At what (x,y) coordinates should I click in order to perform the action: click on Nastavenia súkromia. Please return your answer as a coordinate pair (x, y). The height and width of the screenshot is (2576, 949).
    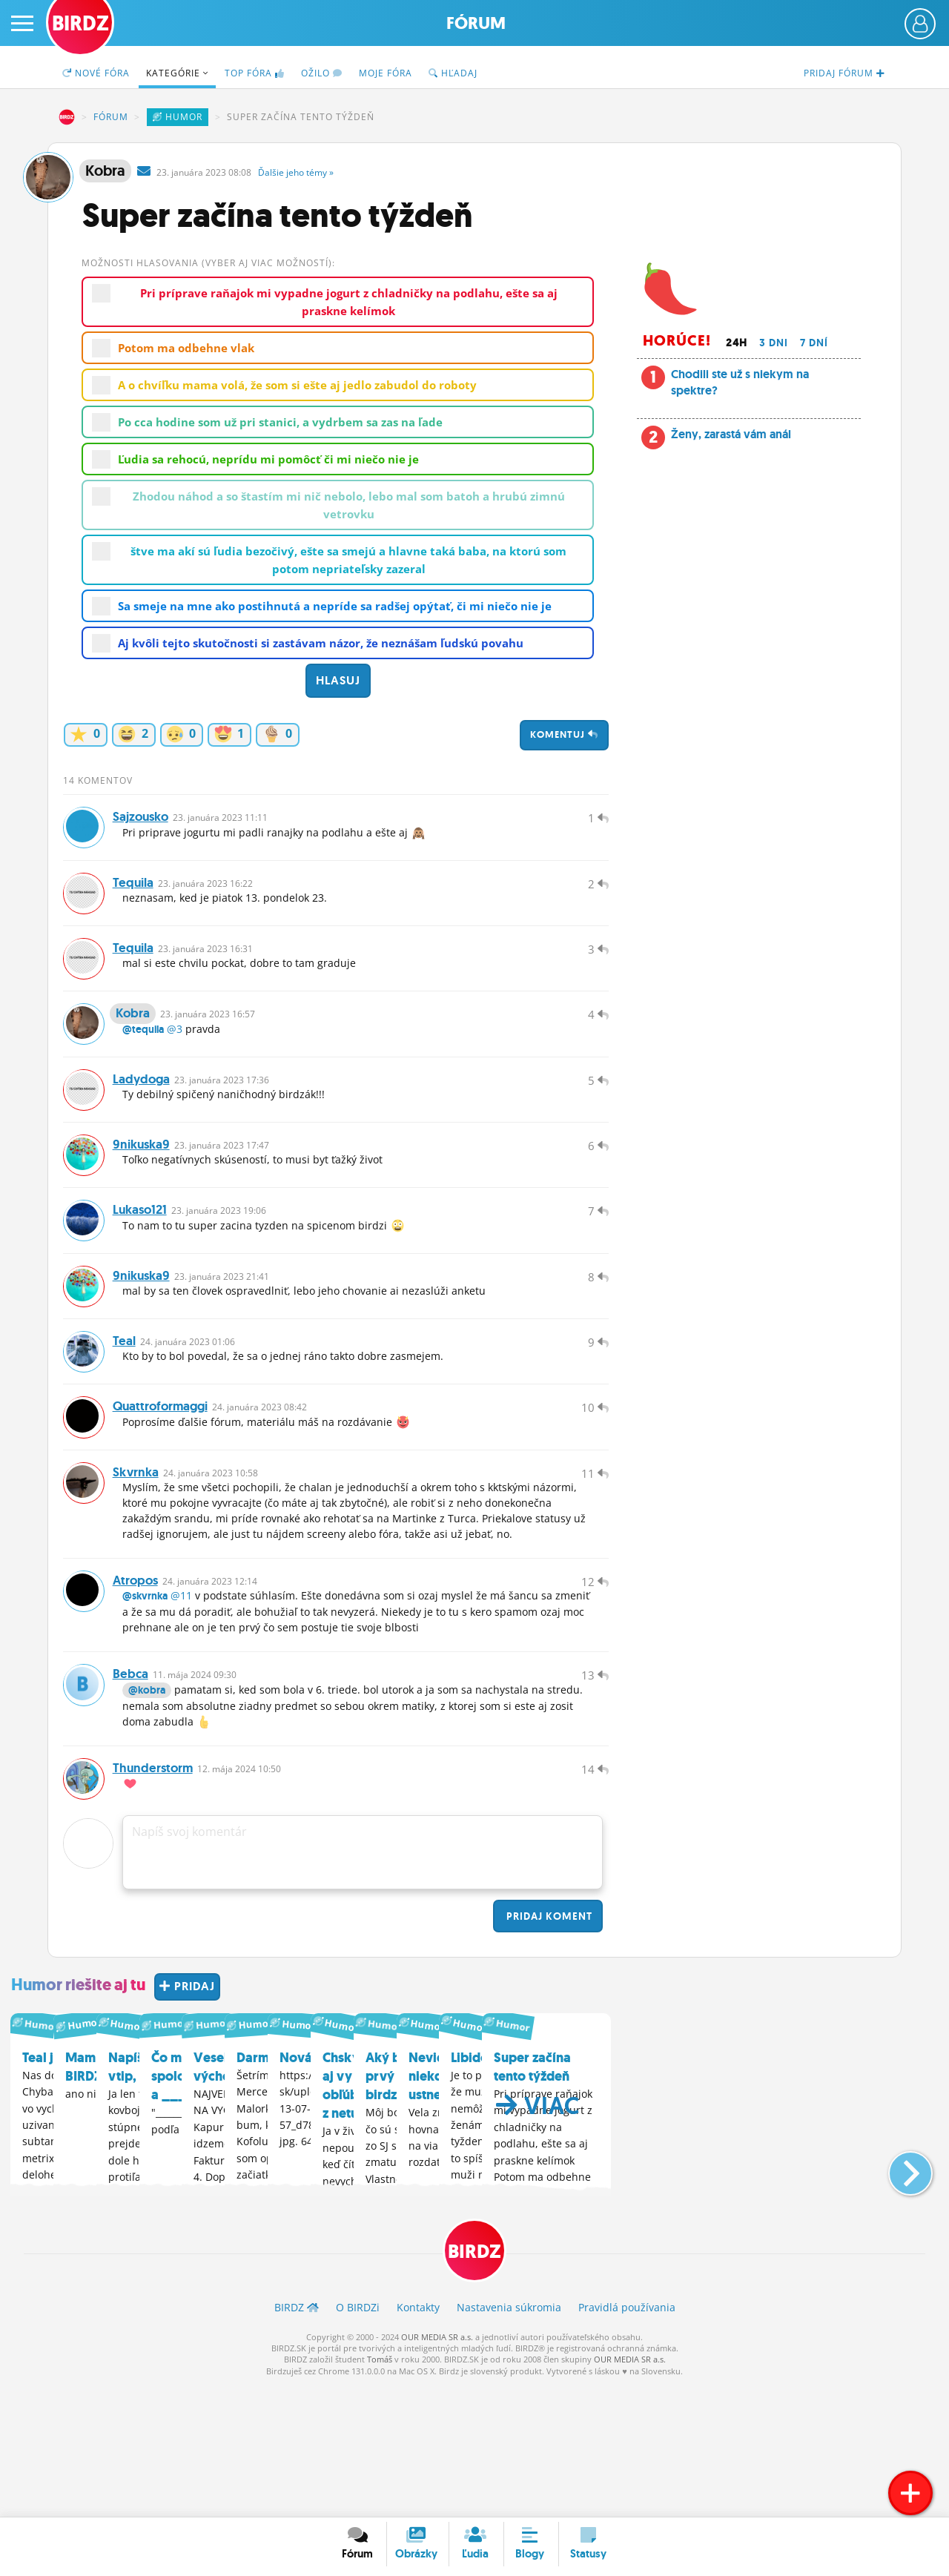
    Looking at the image, I should click on (509, 2440).